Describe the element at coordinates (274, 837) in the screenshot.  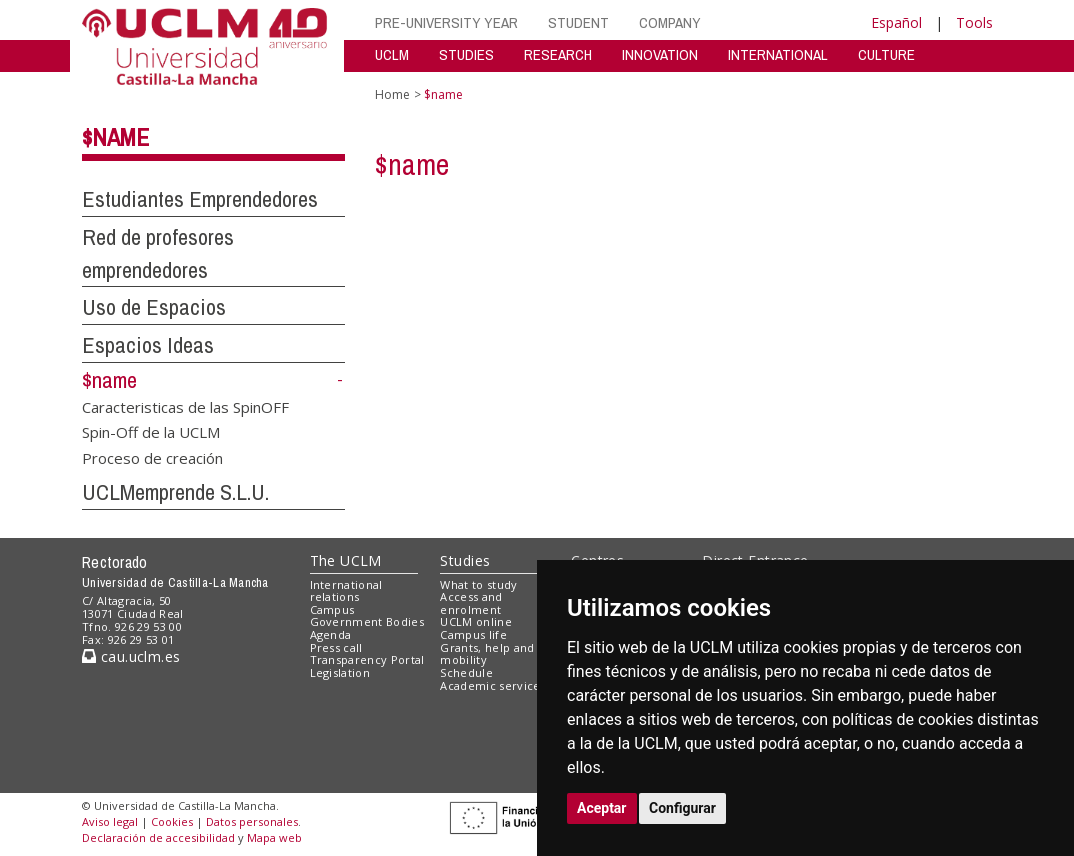
I see `Mapa web` at that location.